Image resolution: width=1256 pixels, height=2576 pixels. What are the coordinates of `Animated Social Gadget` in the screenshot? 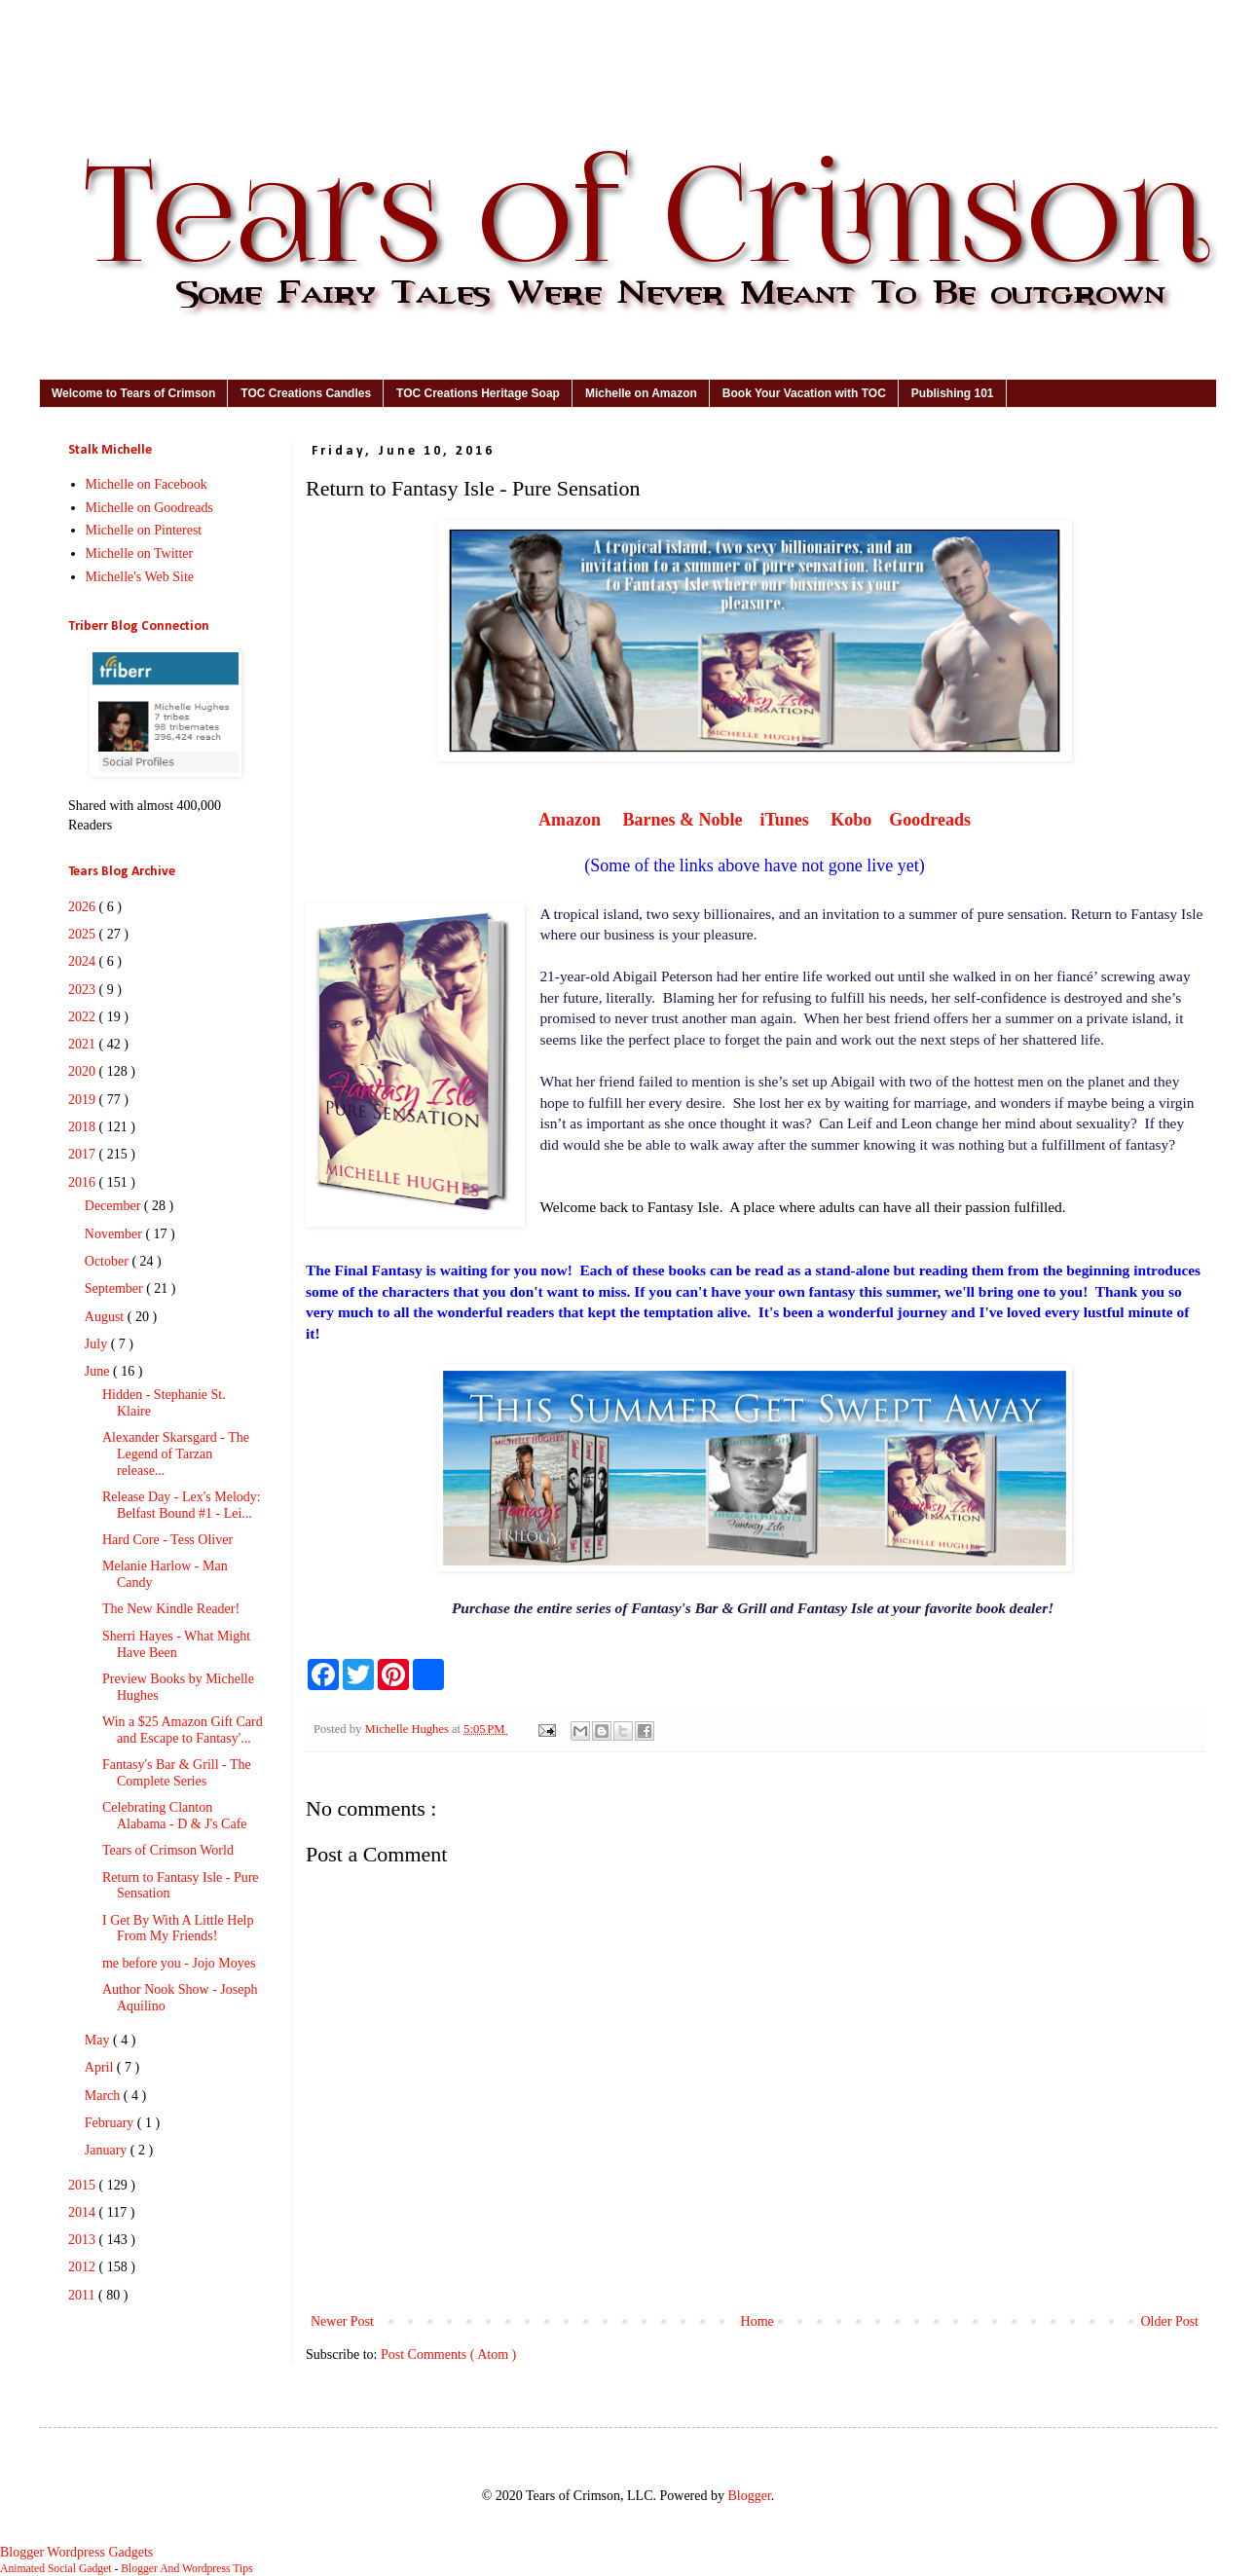 It's located at (56, 2568).